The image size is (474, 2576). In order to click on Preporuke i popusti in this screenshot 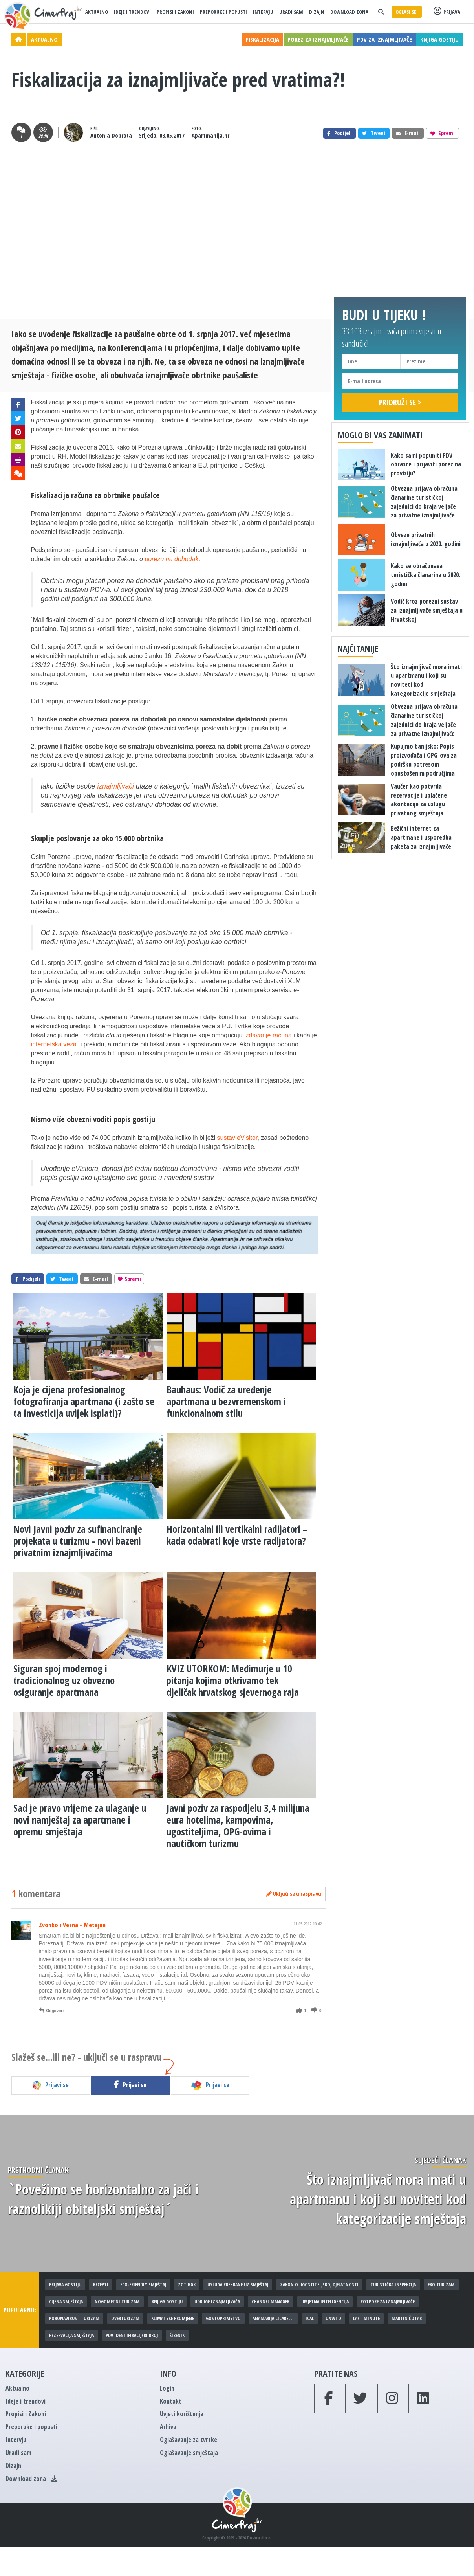, I will do `click(223, 11)`.